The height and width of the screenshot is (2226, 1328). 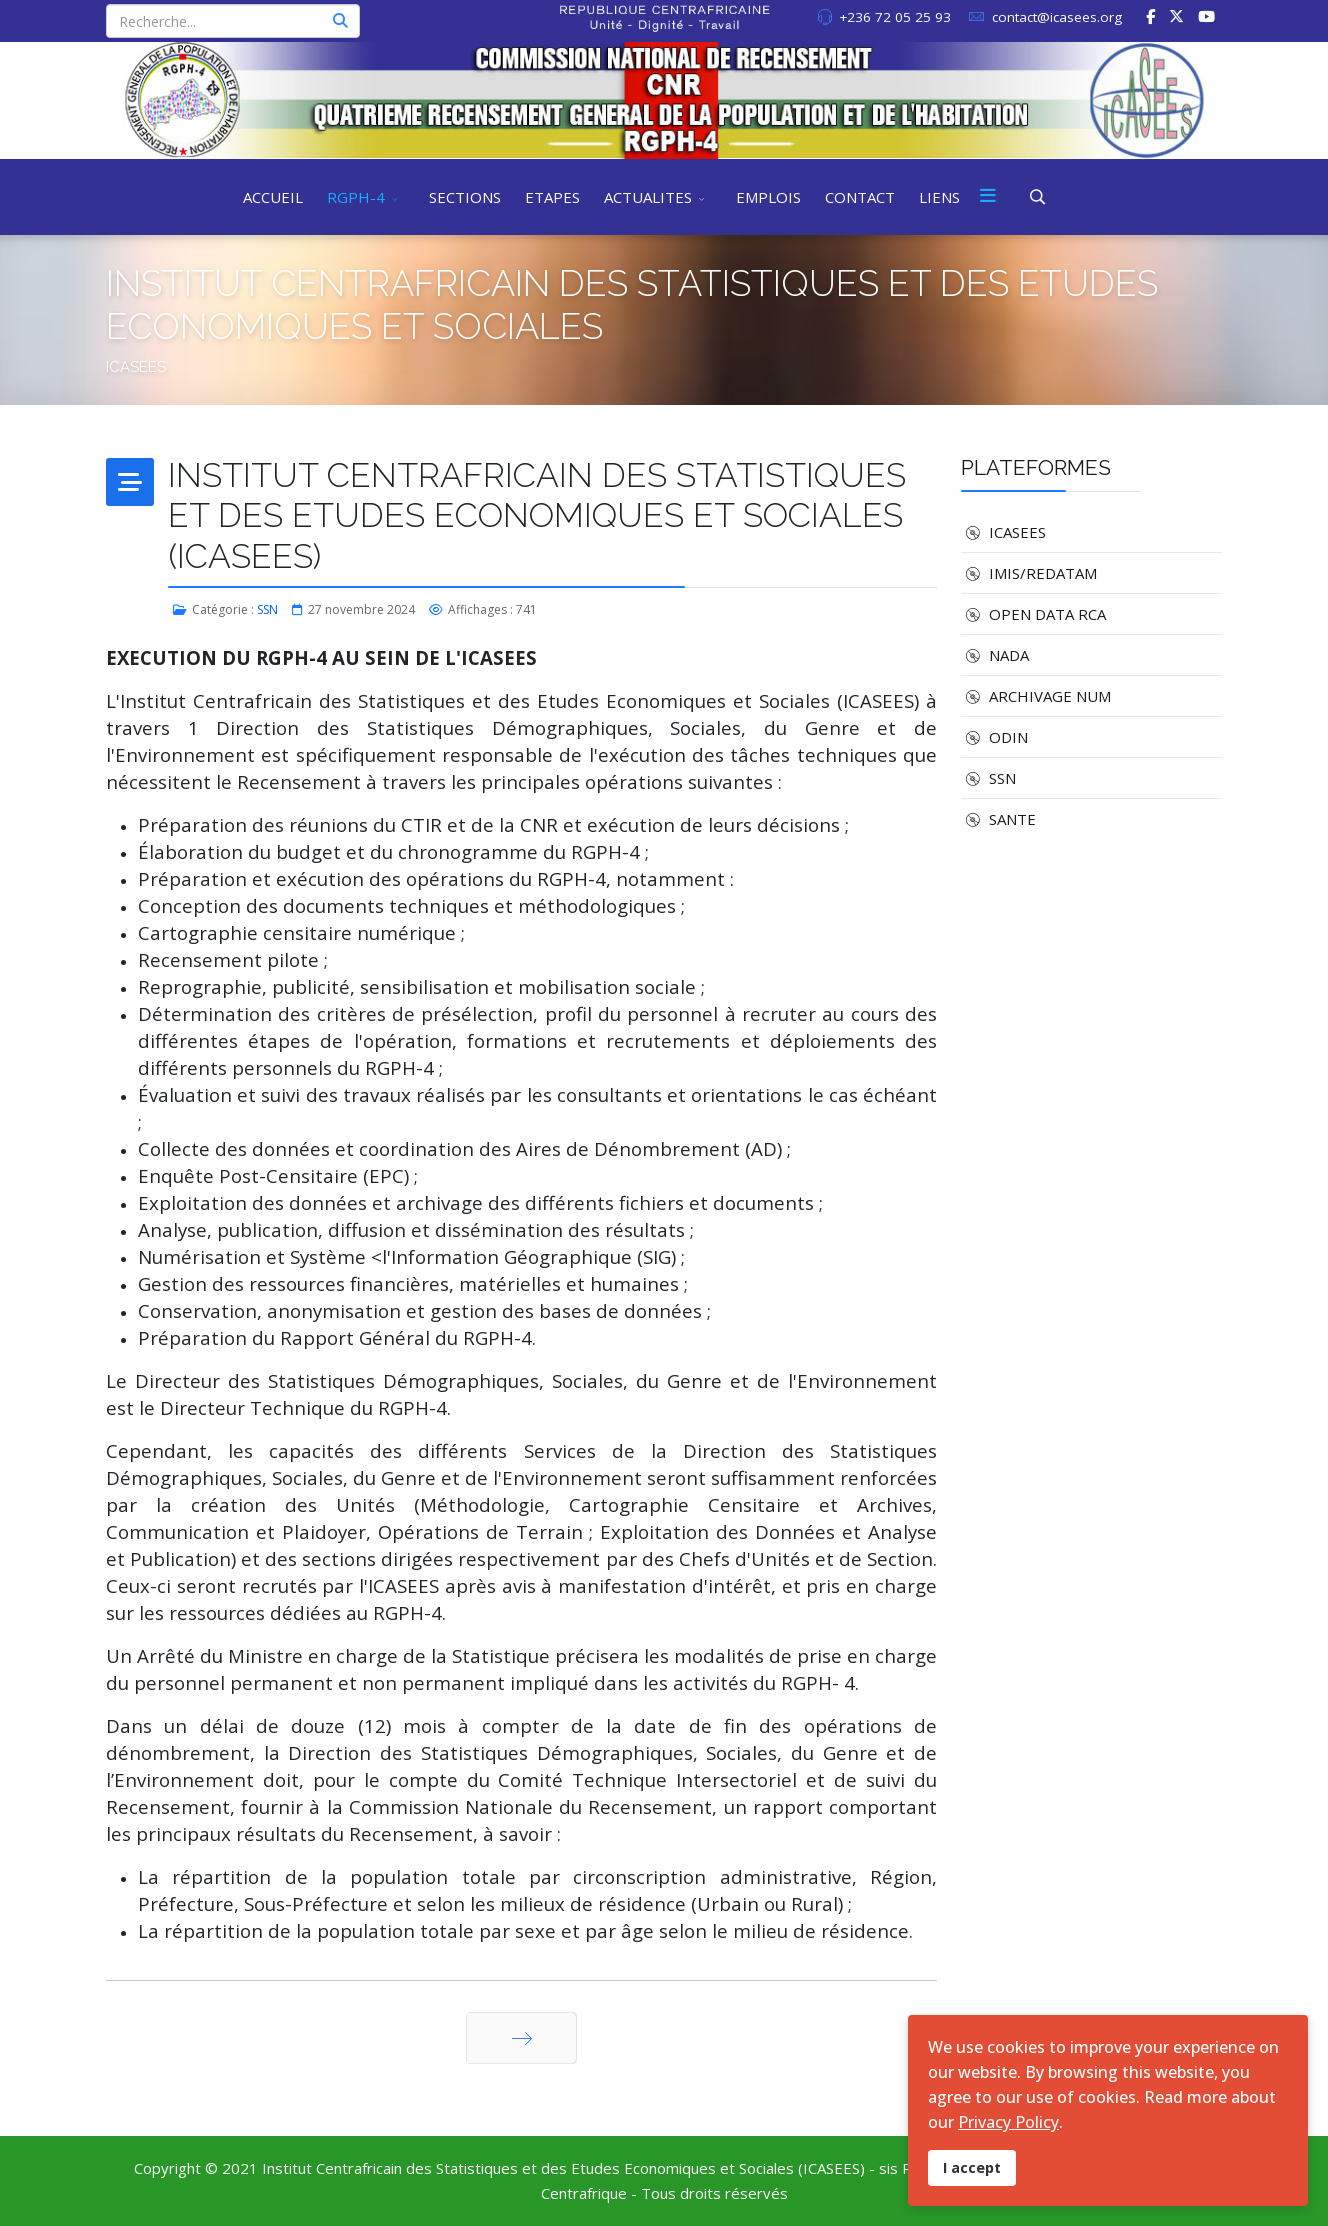 I want to click on ACCUEIL, so click(x=273, y=197).